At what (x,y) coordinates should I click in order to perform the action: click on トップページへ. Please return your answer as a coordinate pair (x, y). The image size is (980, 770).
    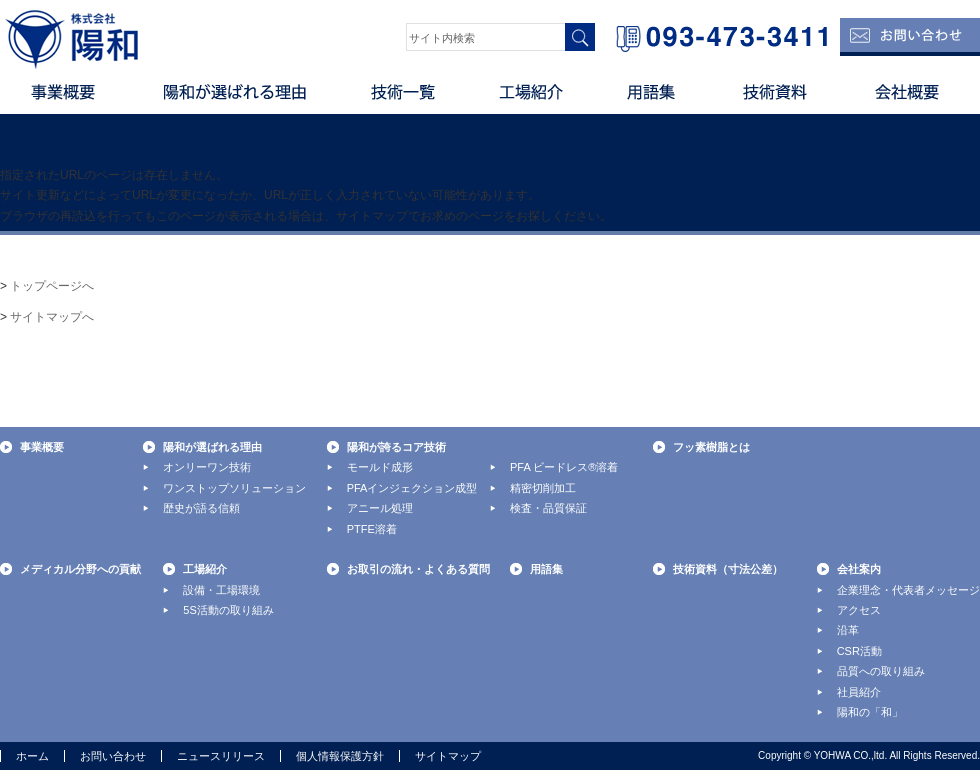
    Looking at the image, I should click on (52, 286).